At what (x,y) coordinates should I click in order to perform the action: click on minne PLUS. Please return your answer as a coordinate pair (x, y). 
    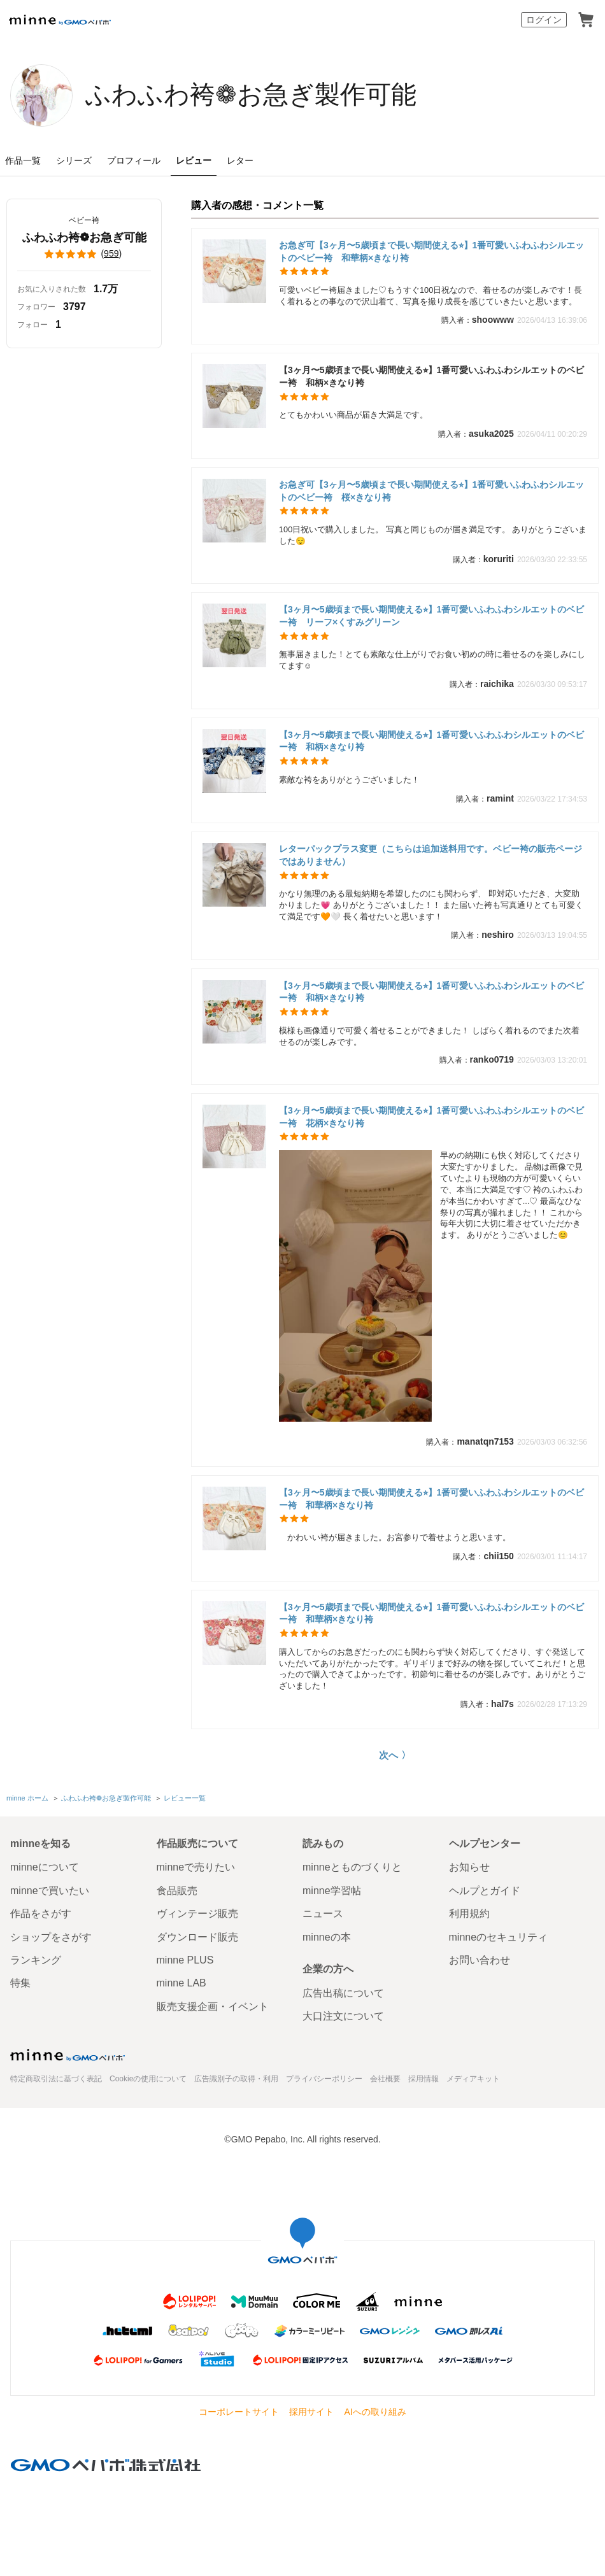
    Looking at the image, I should click on (185, 1960).